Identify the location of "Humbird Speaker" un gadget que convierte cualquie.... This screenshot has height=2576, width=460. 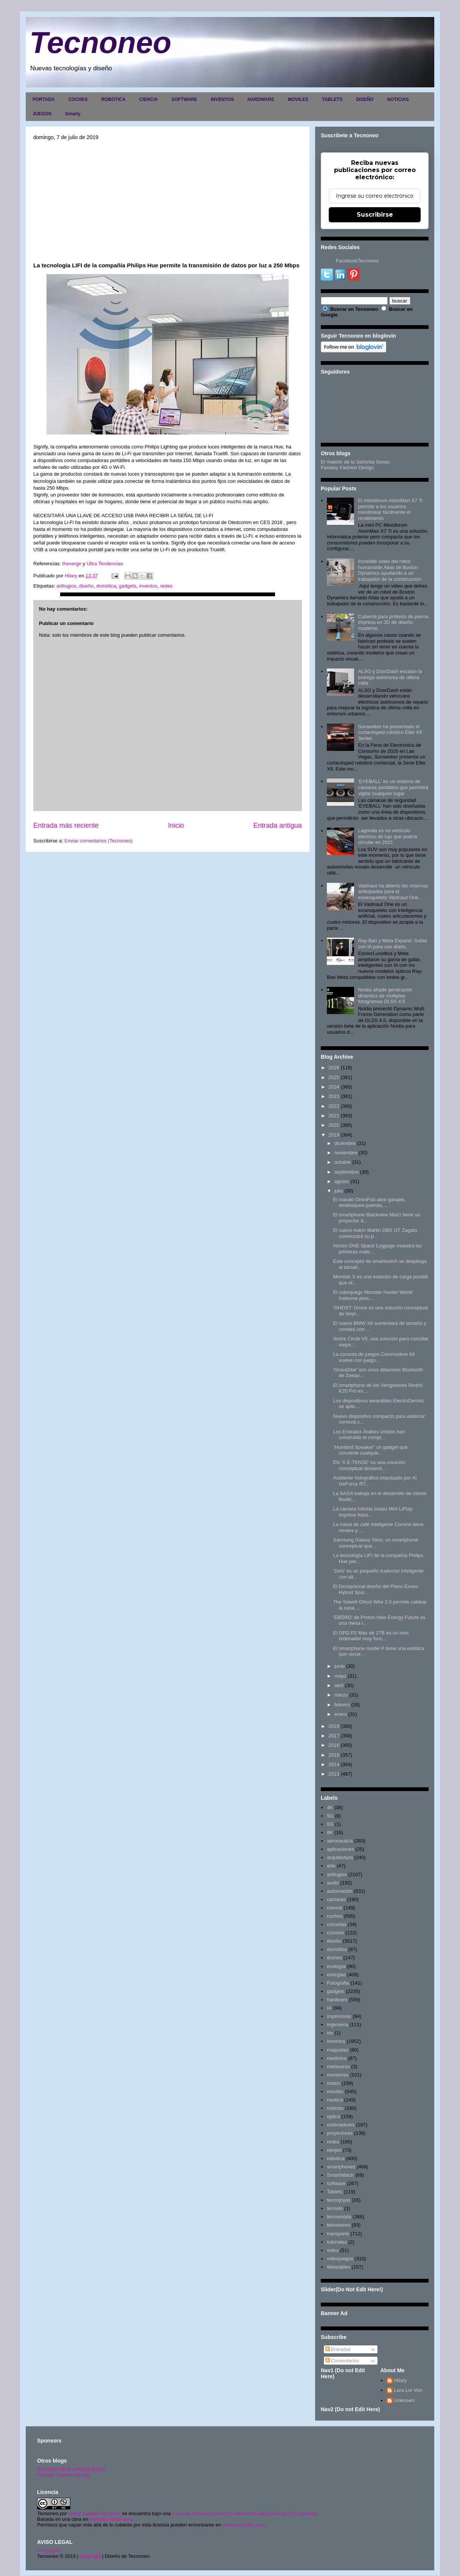
(370, 1450).